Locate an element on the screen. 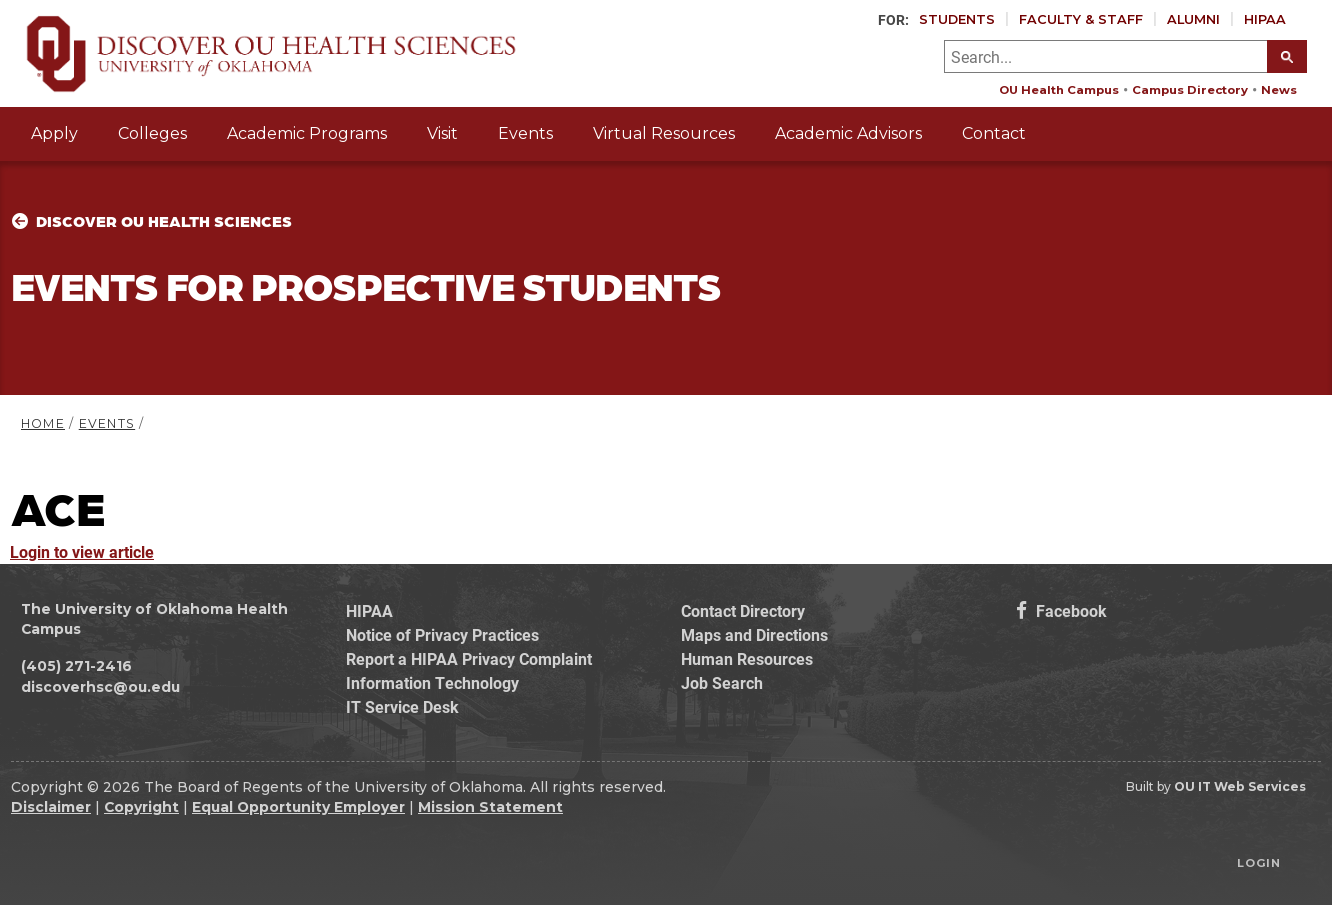 The image size is (1332, 905). Students is located at coordinates (957, 19).